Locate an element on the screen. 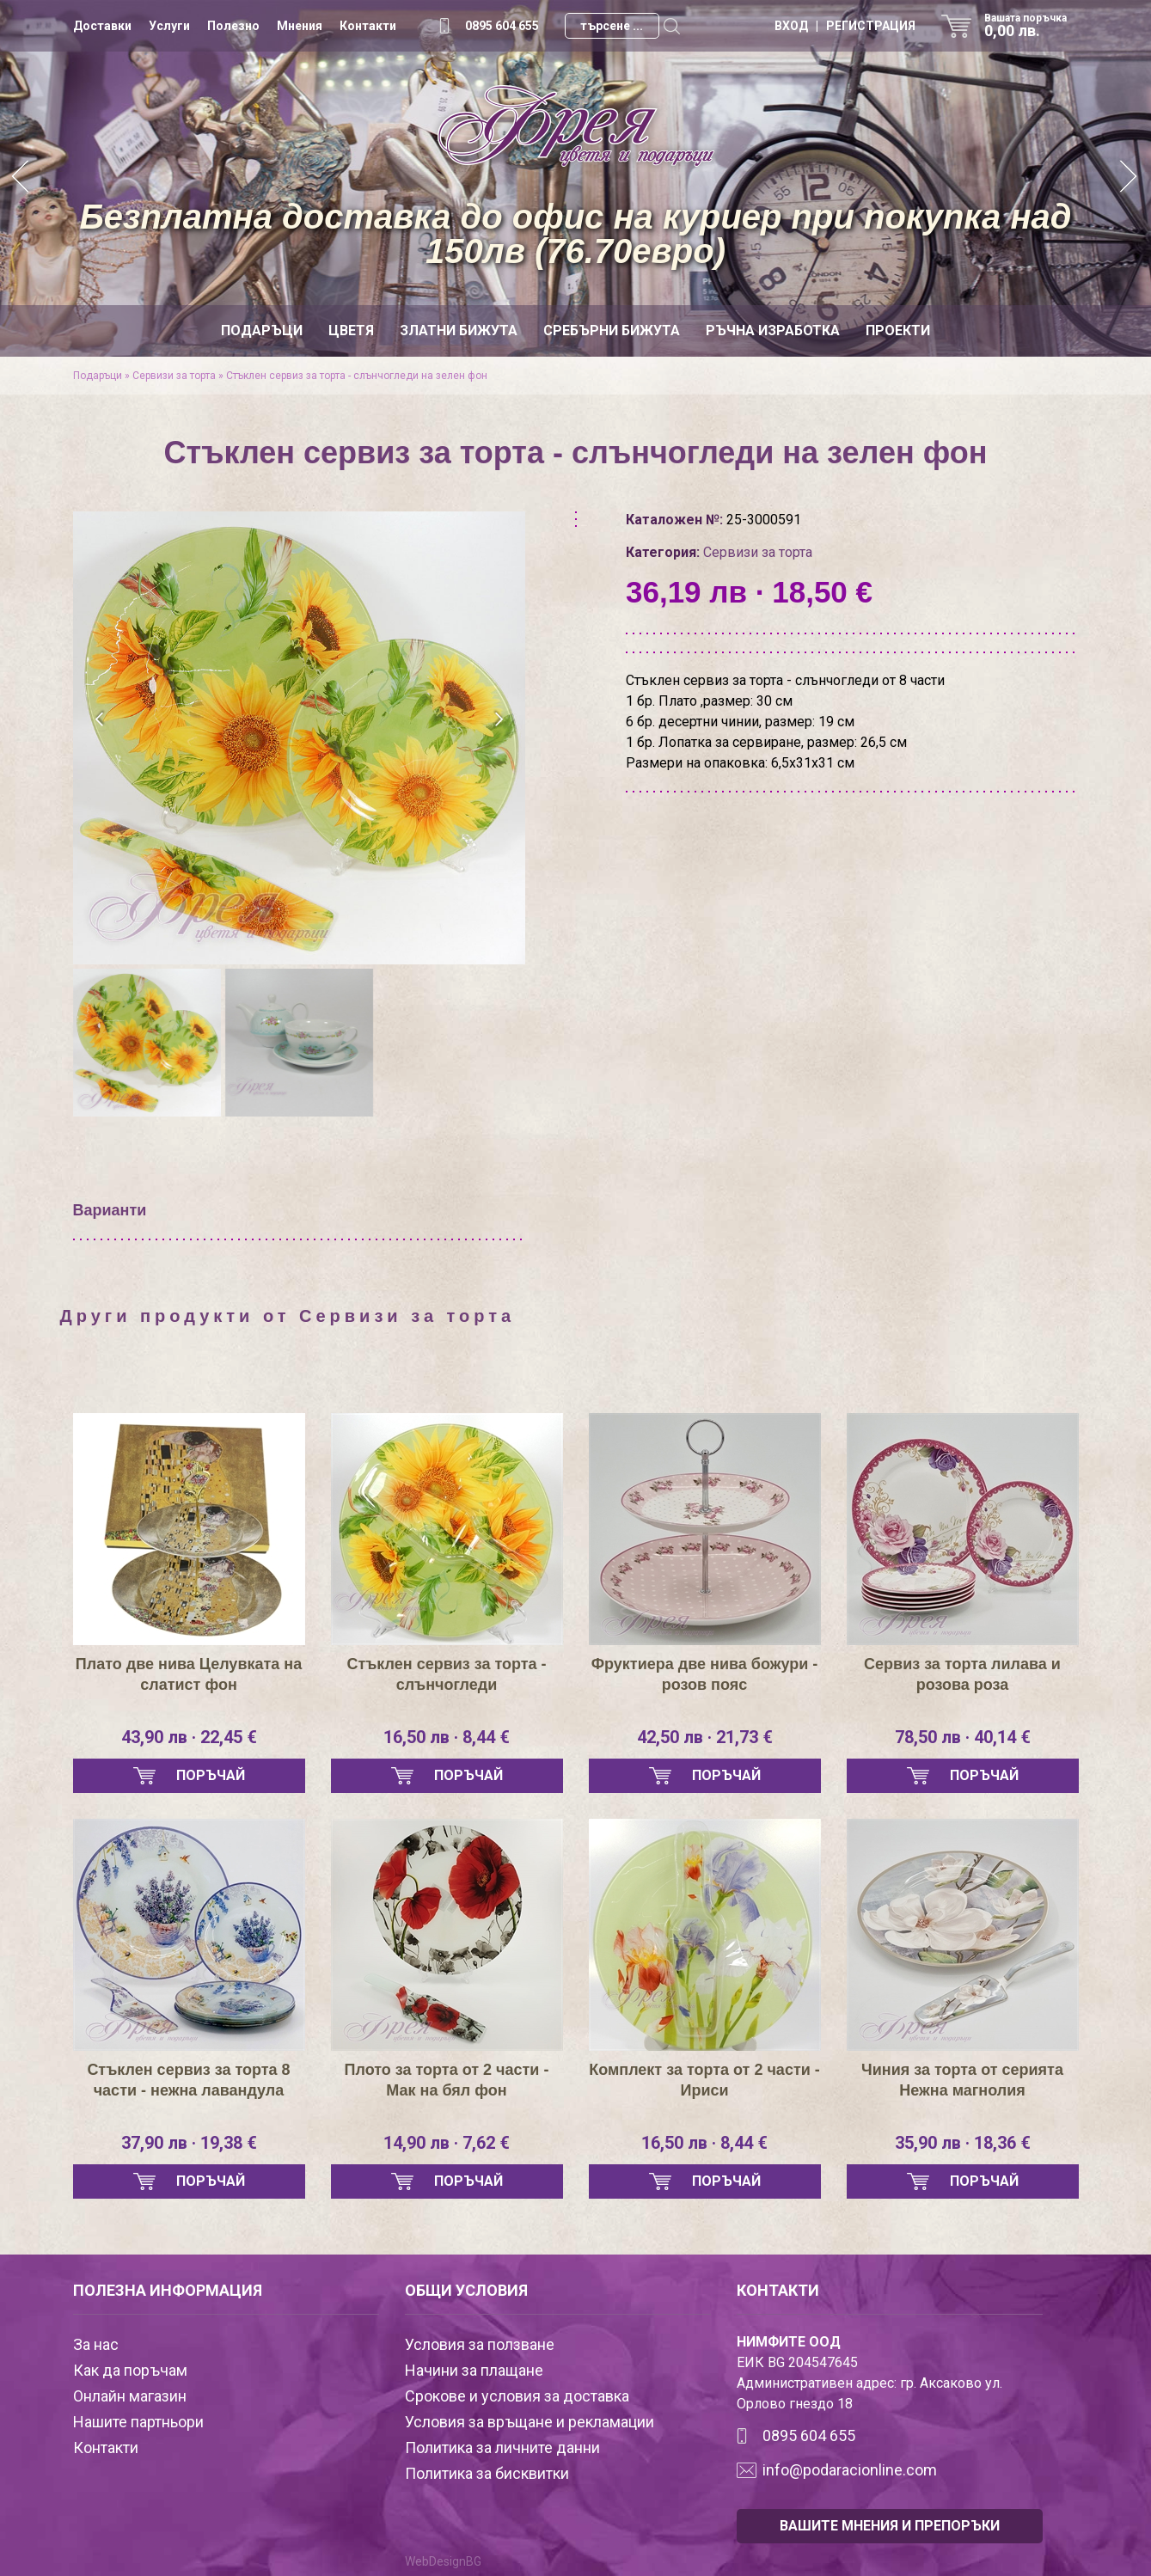 The height and width of the screenshot is (2576, 1151). Чиния за торта от серията Нежна магнолия is located at coordinates (962, 2080).